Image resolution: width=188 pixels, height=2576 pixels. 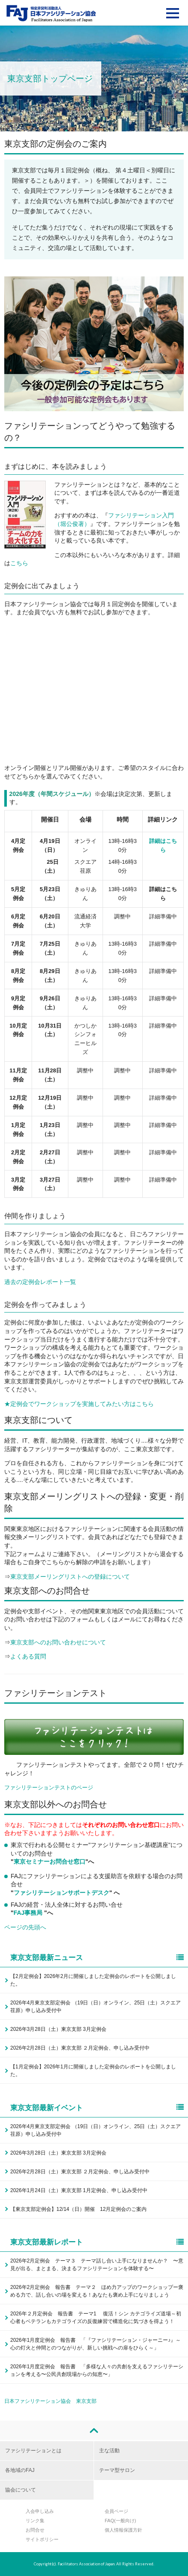 I want to click on お問合せ, so click(x=35, y=2529).